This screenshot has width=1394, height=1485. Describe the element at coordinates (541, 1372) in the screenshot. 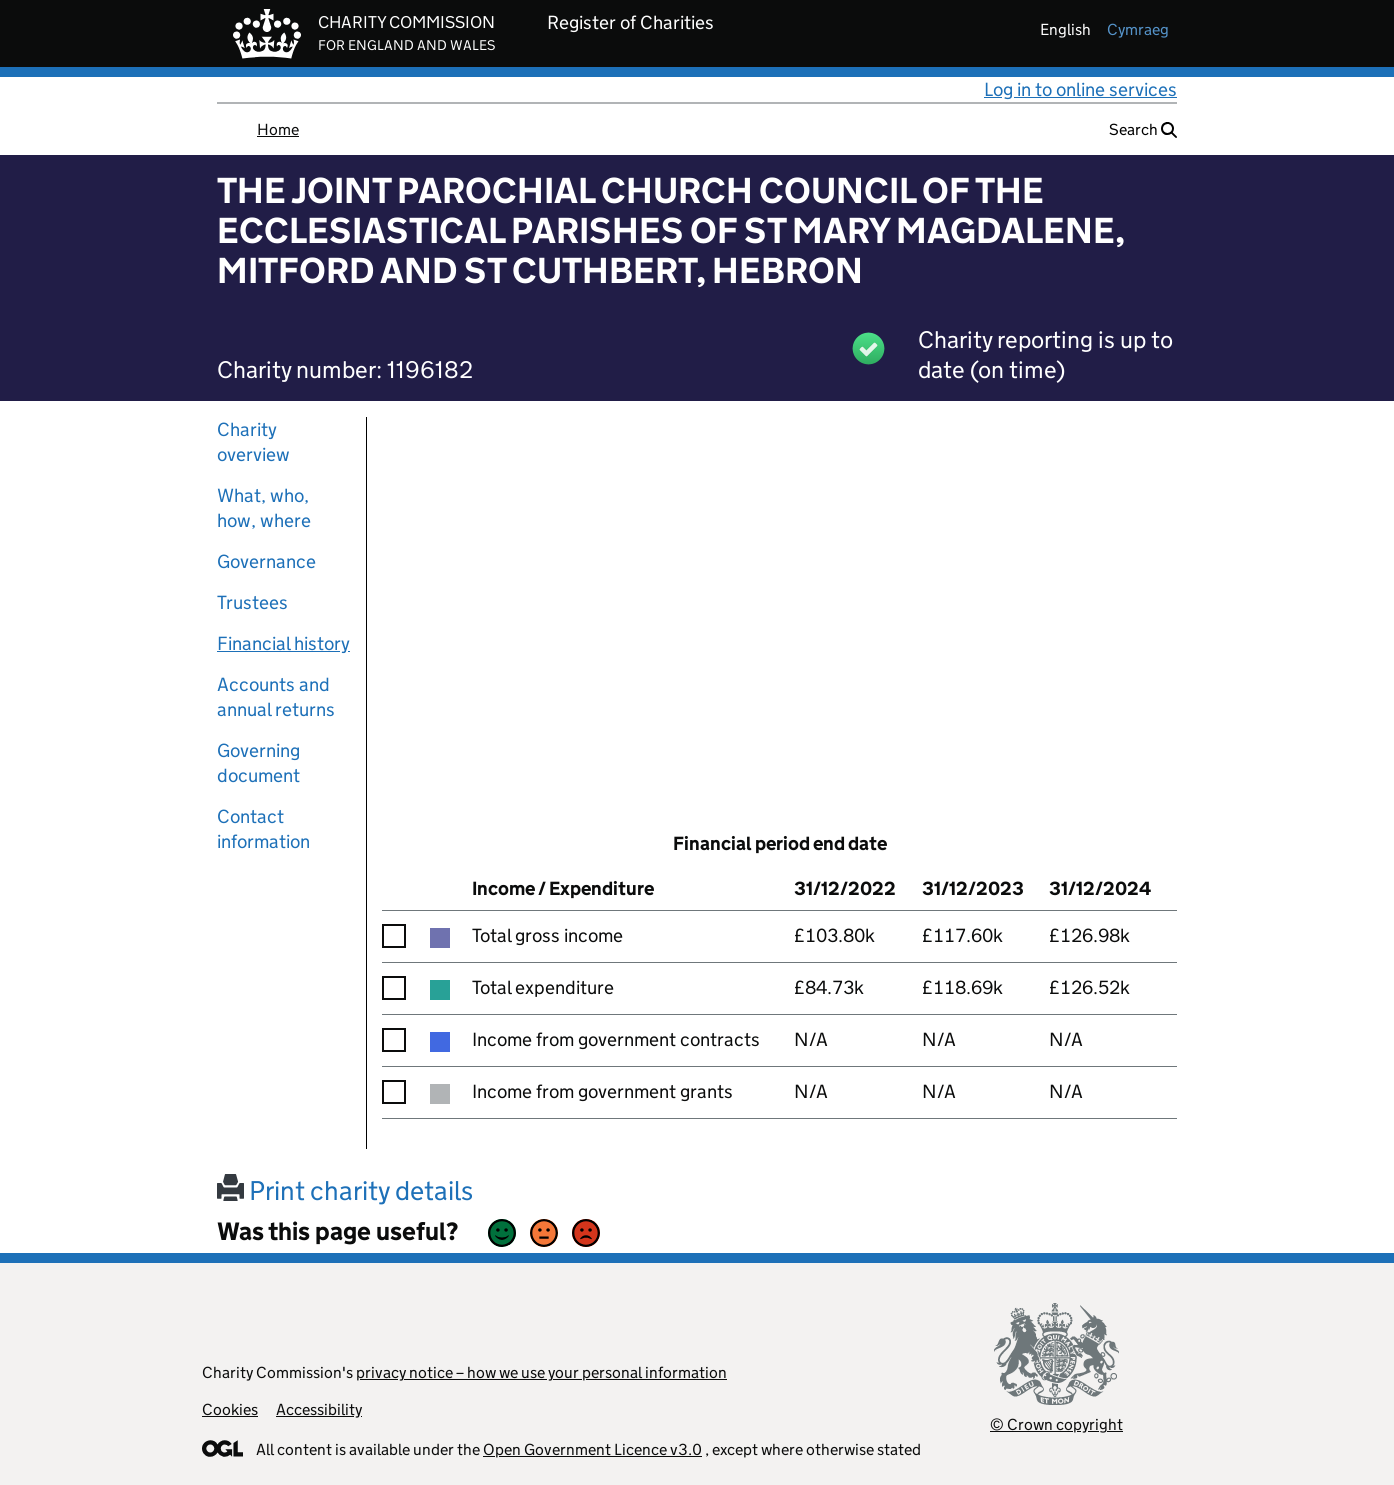

I see `privacy notice – how we use your personal information` at that location.